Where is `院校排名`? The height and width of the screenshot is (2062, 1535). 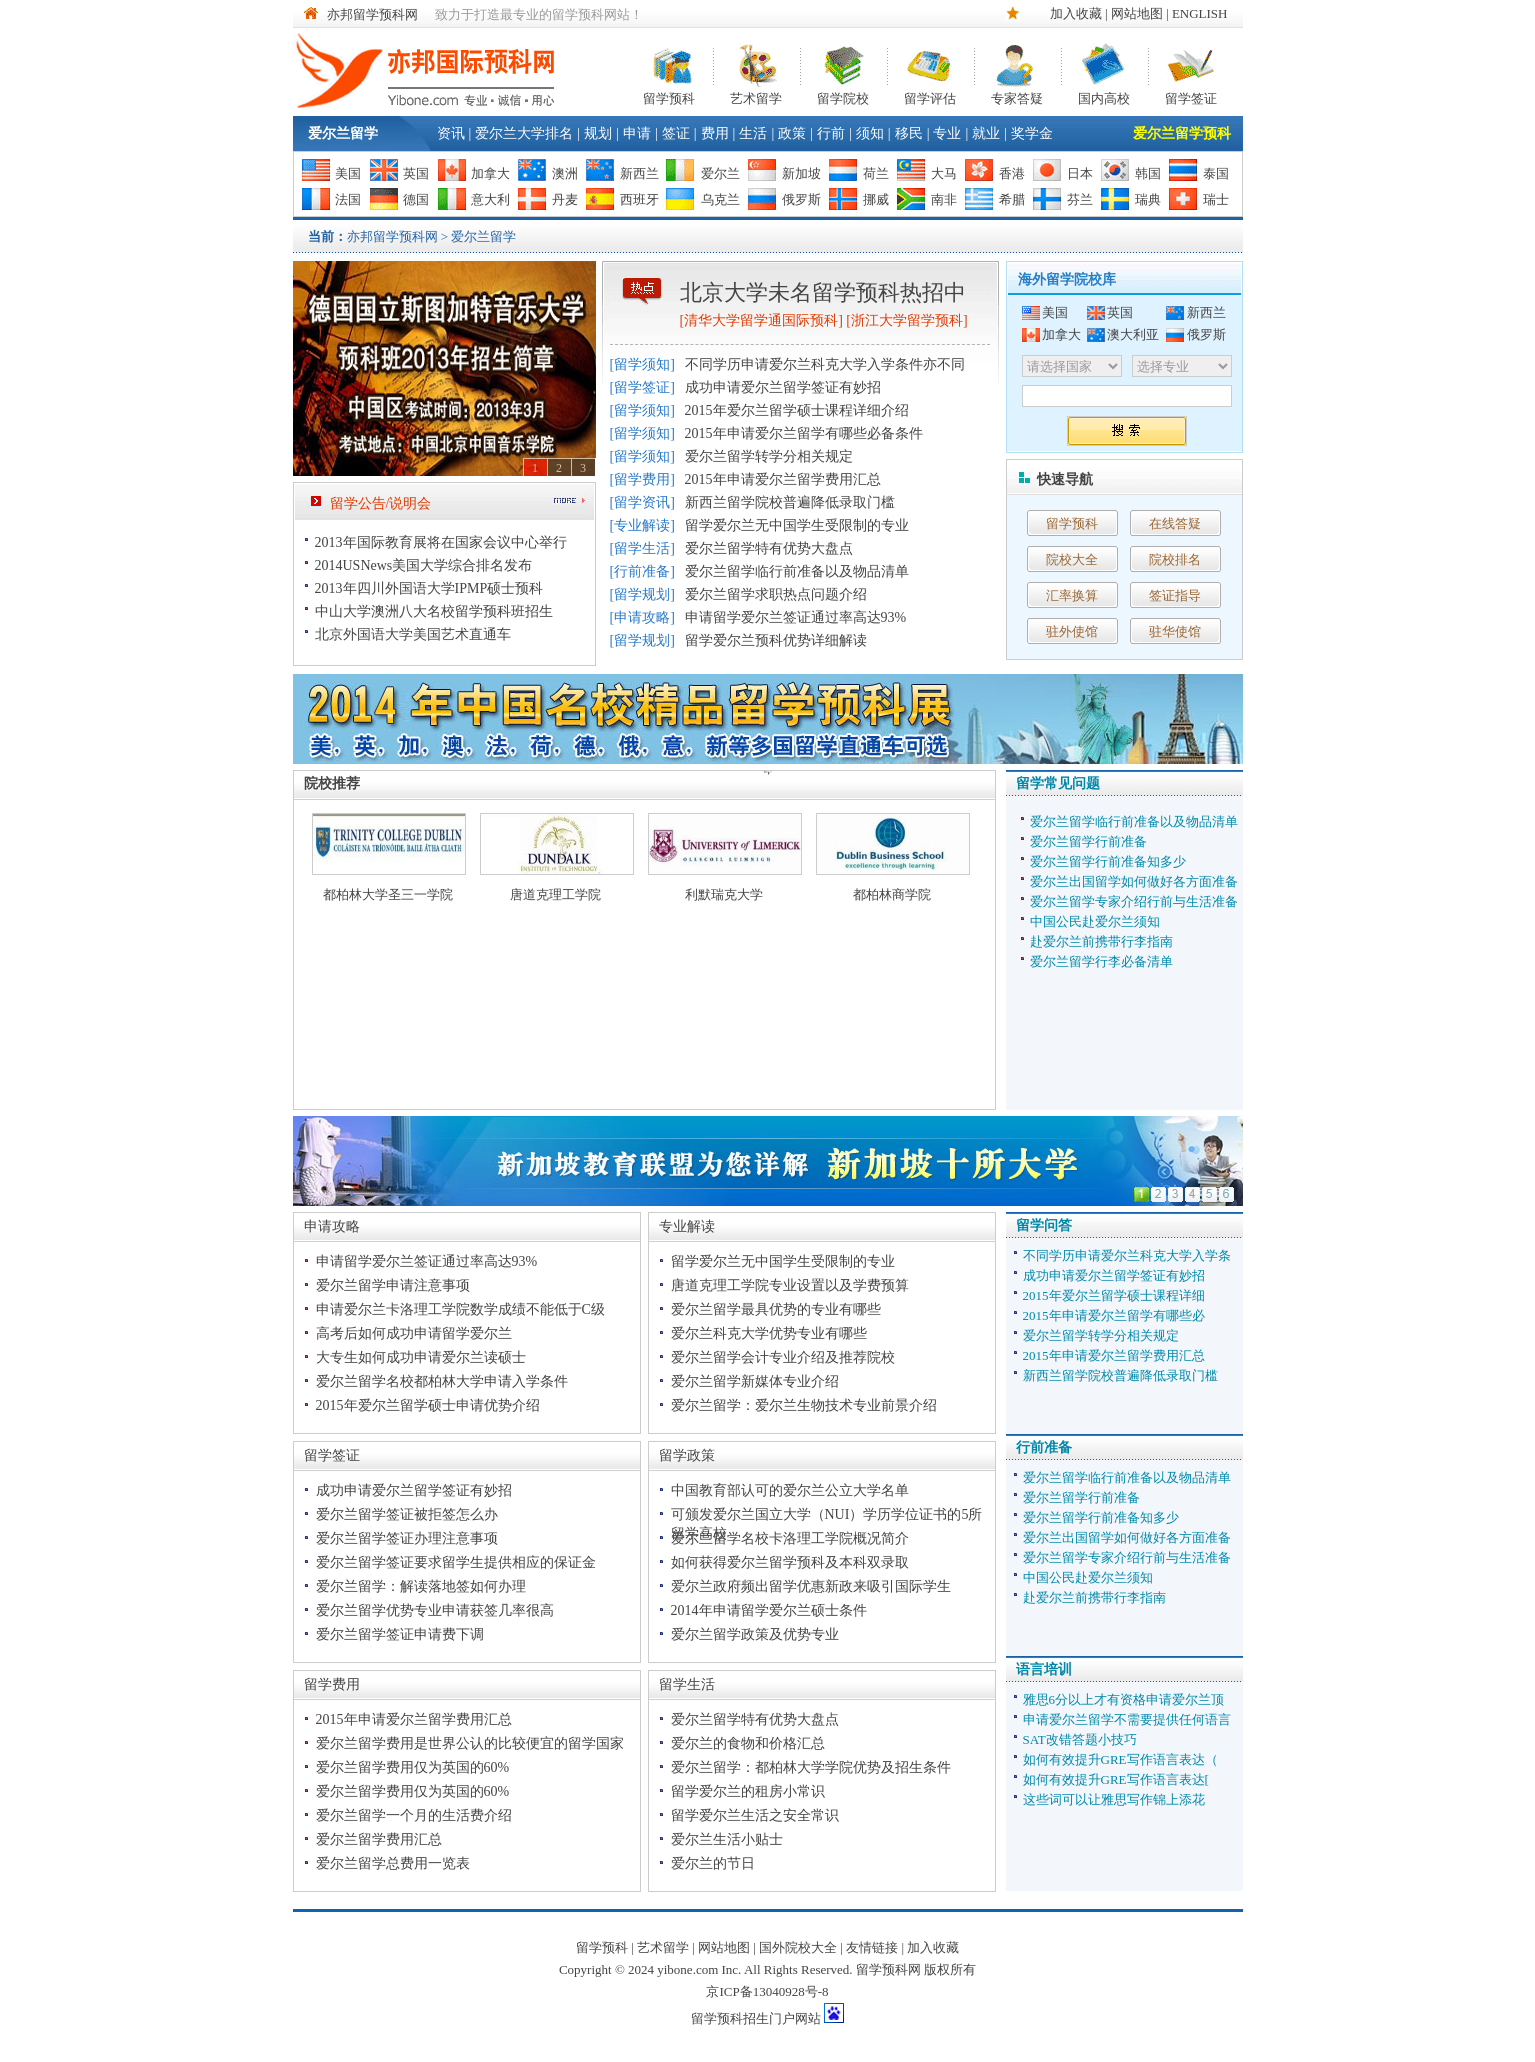 院校排名 is located at coordinates (1175, 559).